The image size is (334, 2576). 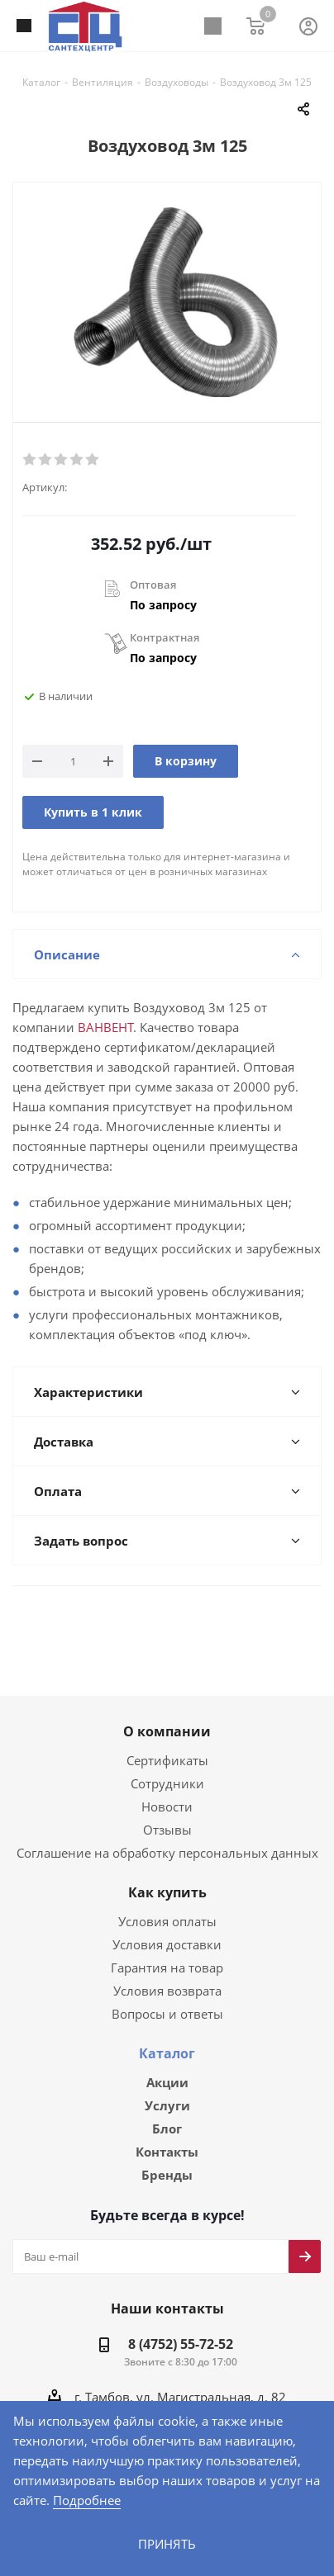 I want to click on Акции, so click(x=167, y=2064).